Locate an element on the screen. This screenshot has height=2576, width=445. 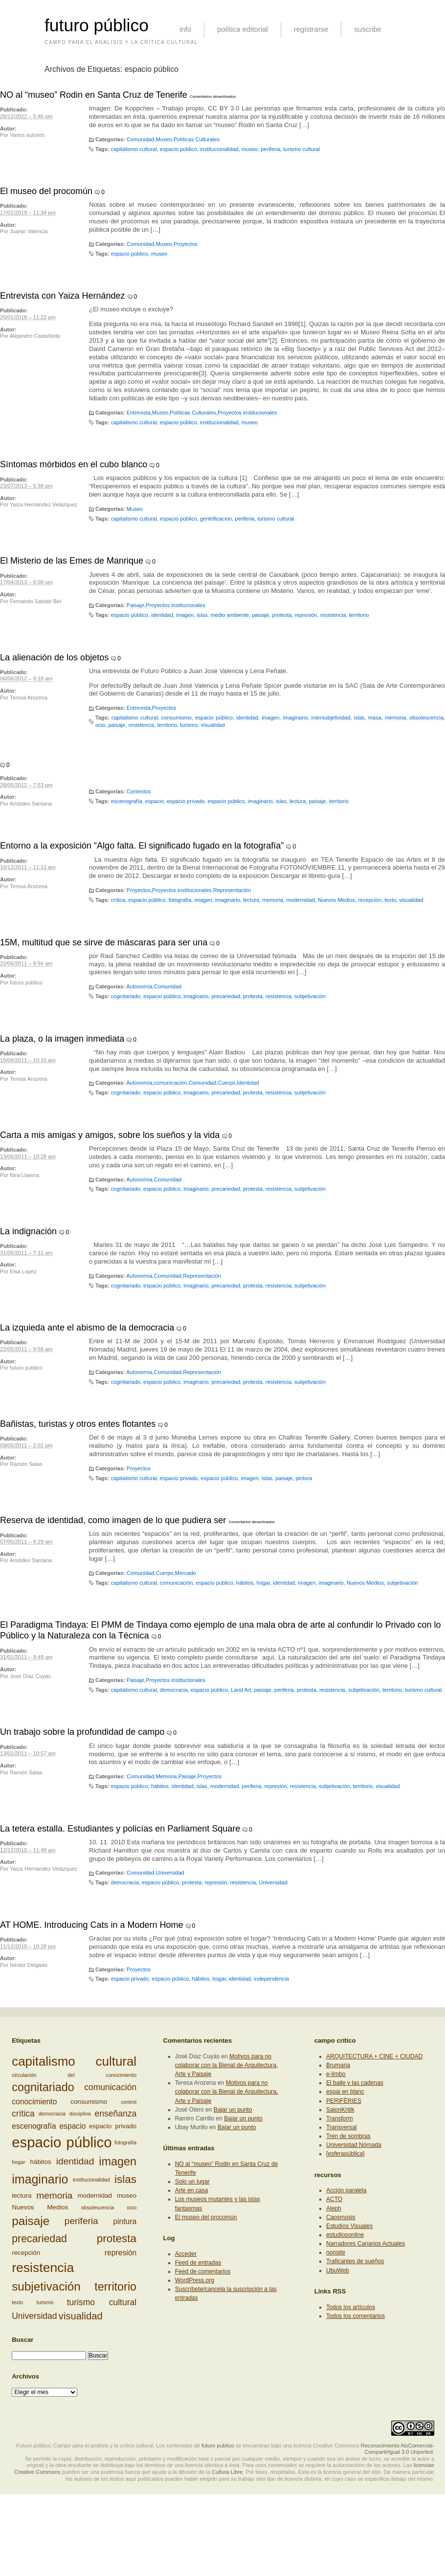
Nuevos Medios [Nuevos Medios (3 elementos)] is located at coordinates (40, 2207).